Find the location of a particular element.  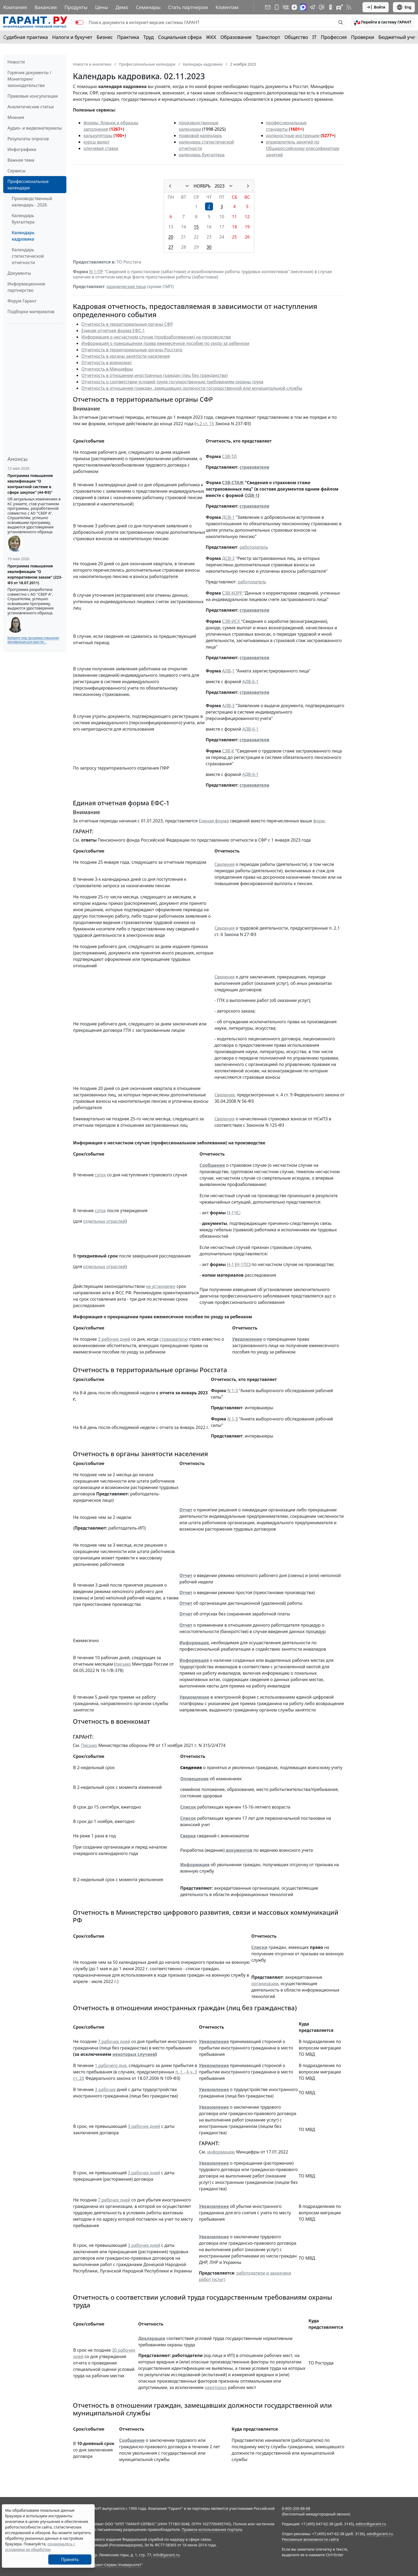

[Компания ГАРАНТ - Rutube] is located at coordinates (339, 7).